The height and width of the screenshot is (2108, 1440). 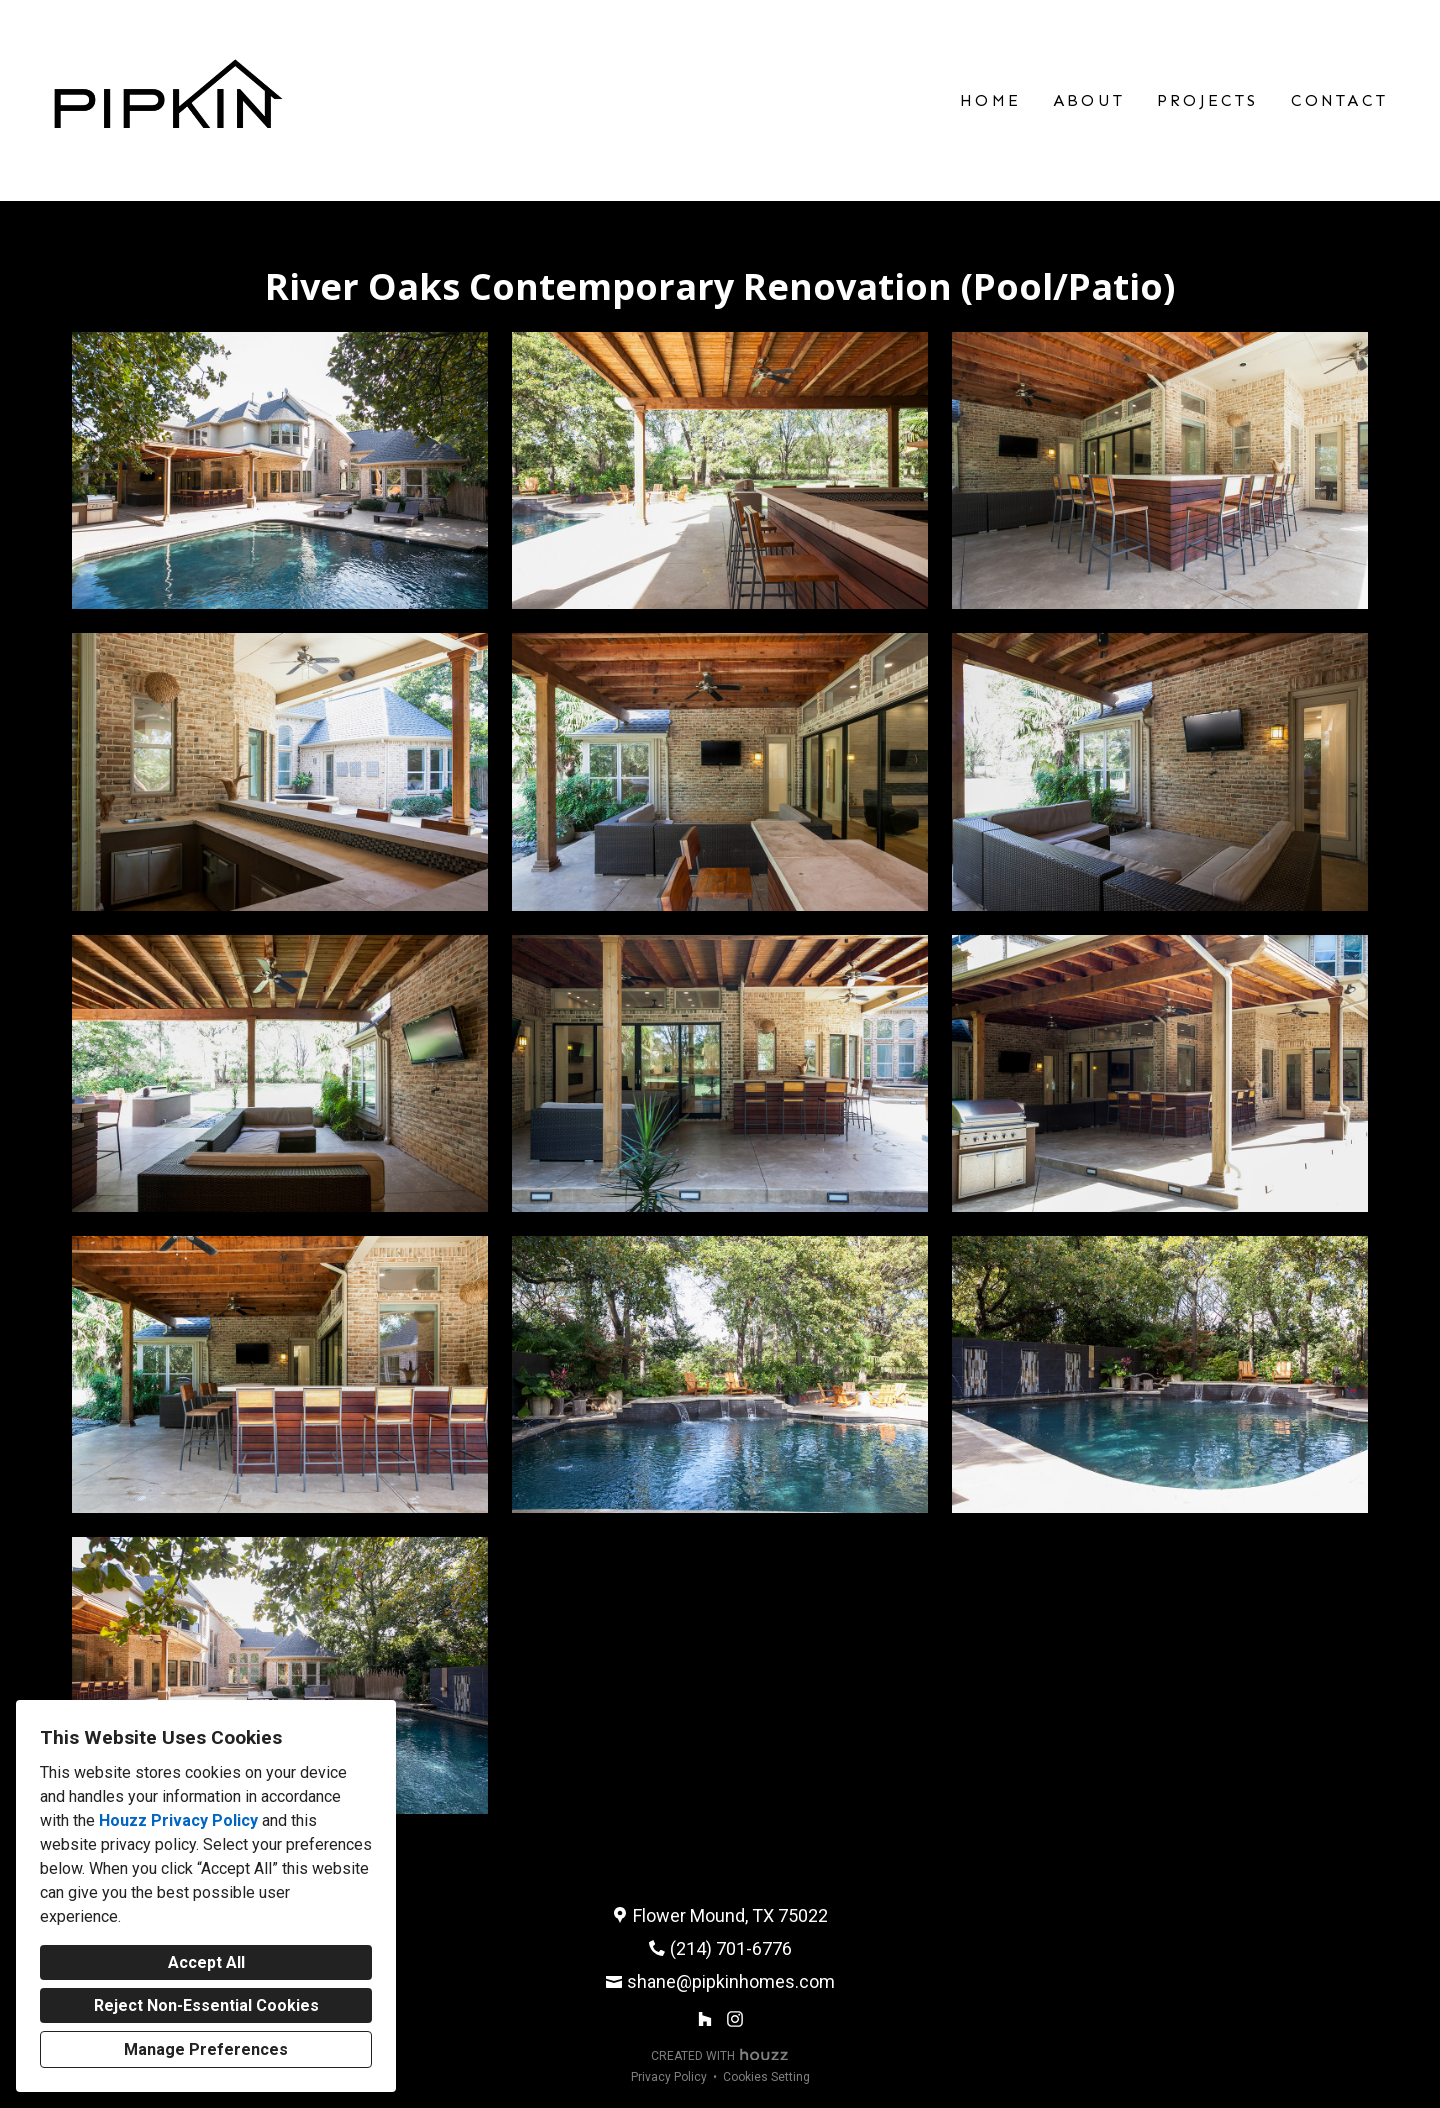 I want to click on Houzz Privacy Policy, so click(x=178, y=1820).